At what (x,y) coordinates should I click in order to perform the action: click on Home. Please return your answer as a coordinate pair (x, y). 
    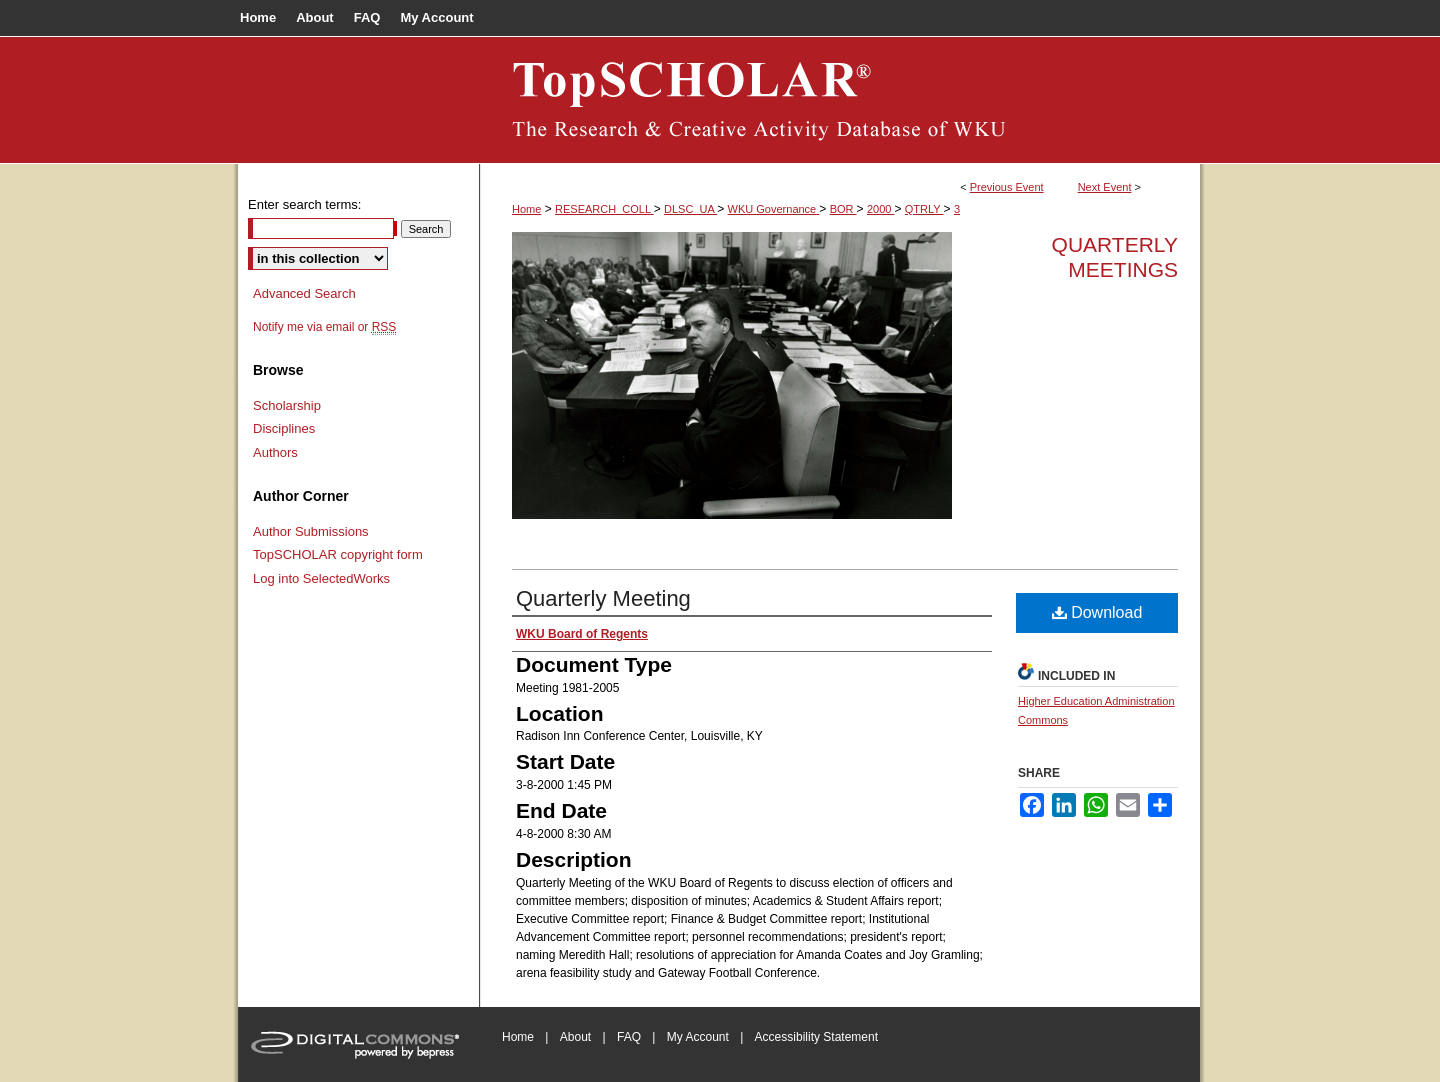
    Looking at the image, I should click on (526, 209).